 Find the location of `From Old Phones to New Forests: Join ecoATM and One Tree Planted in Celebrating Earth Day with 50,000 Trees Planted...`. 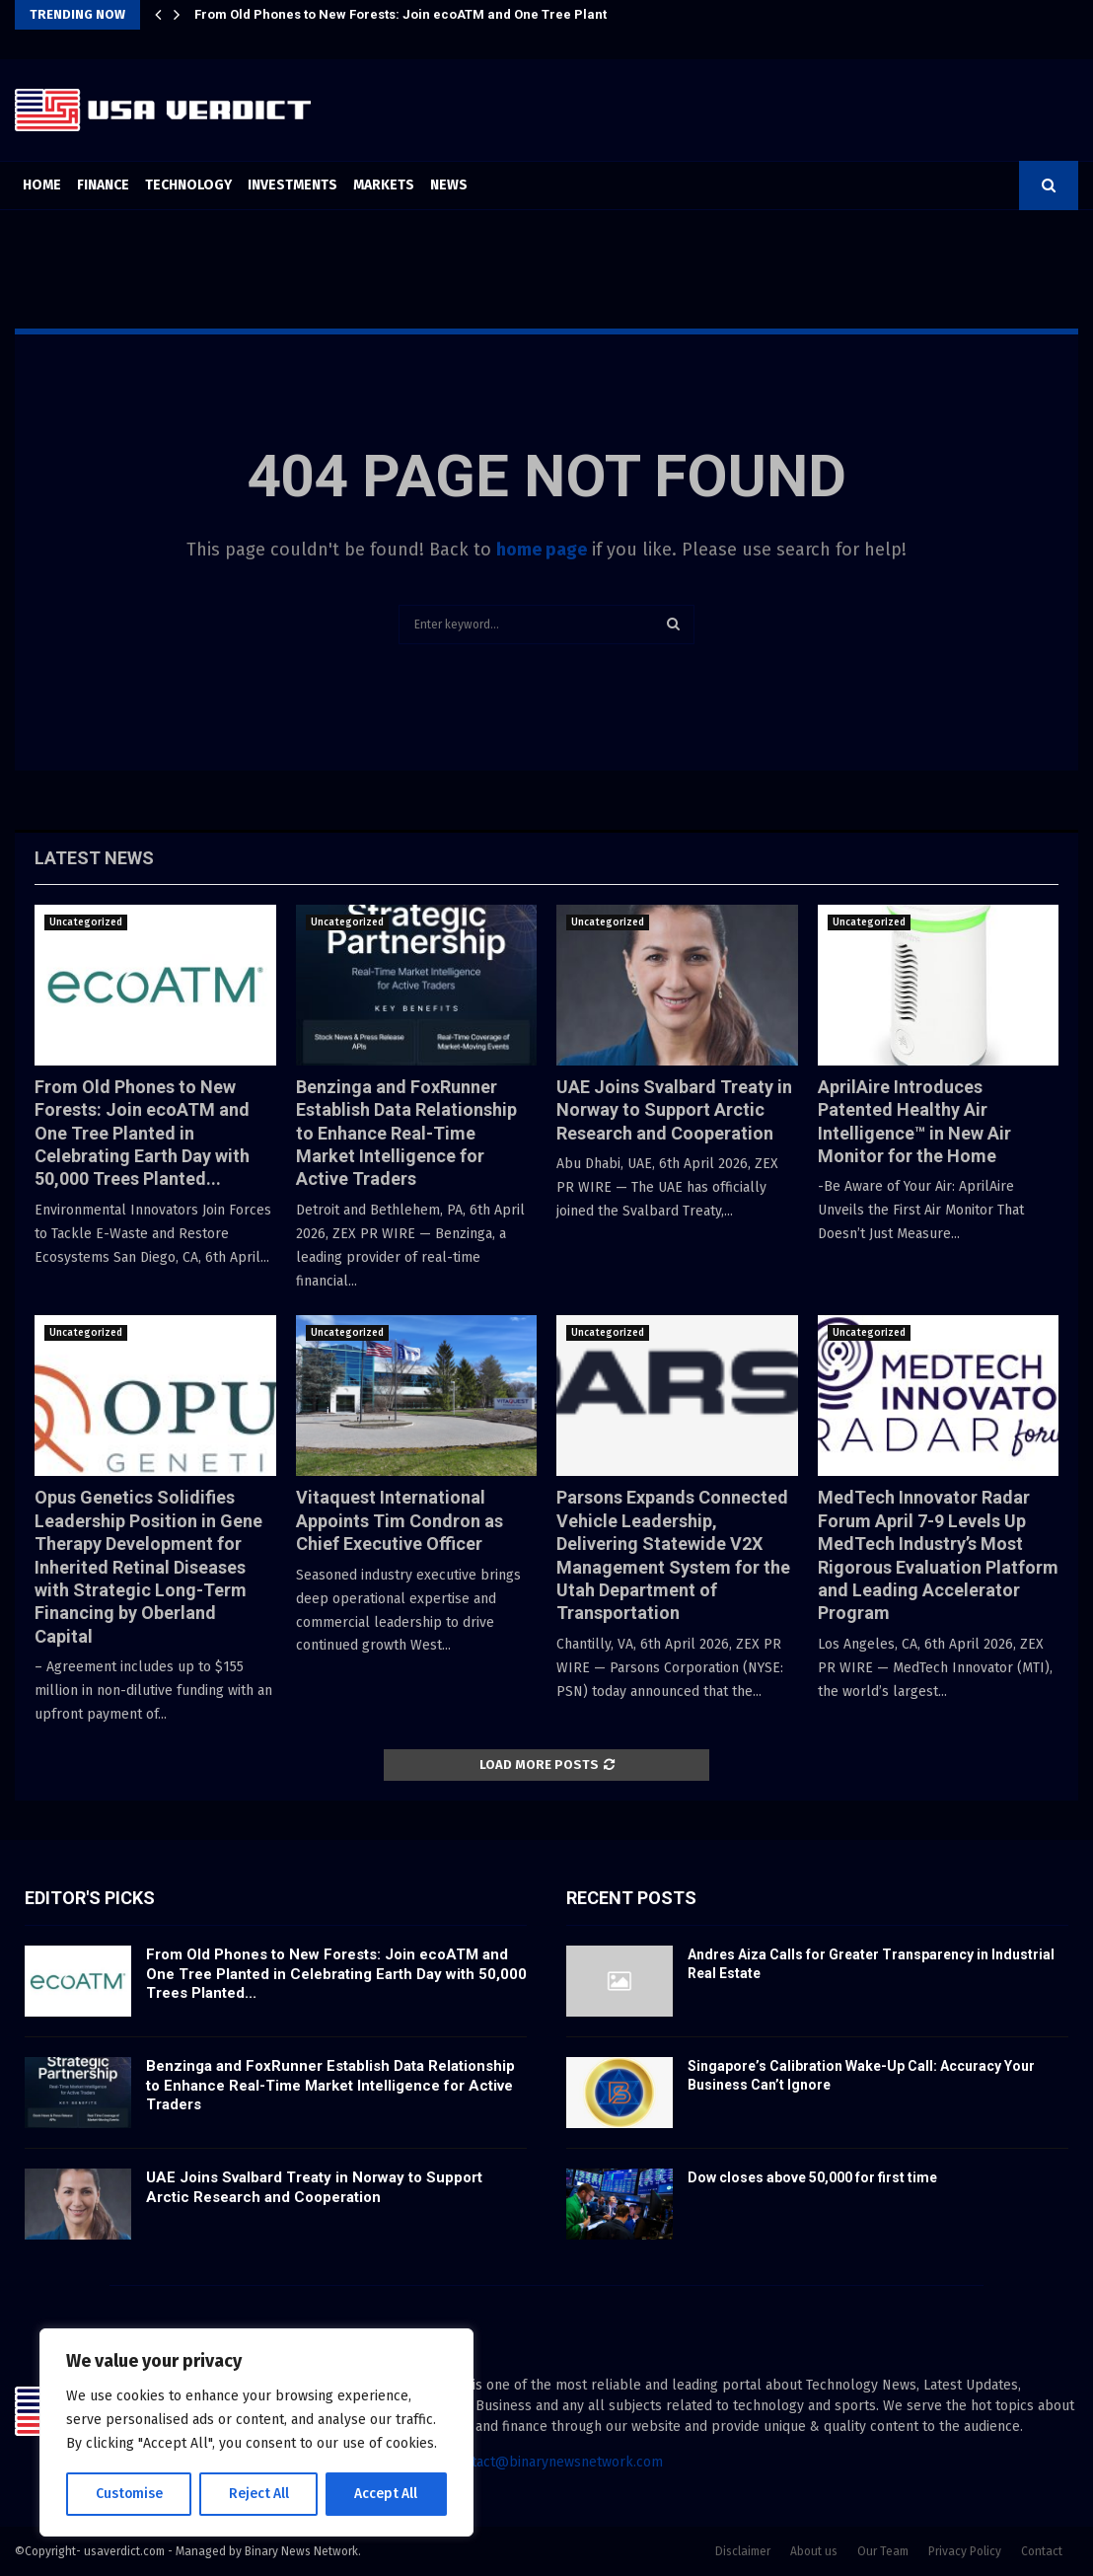

From Old Phones to New Forests: Join ecoATM and One Tree Planted in Celebrating Earth Day with 50,000 Trees Planted... is located at coordinates (142, 1133).